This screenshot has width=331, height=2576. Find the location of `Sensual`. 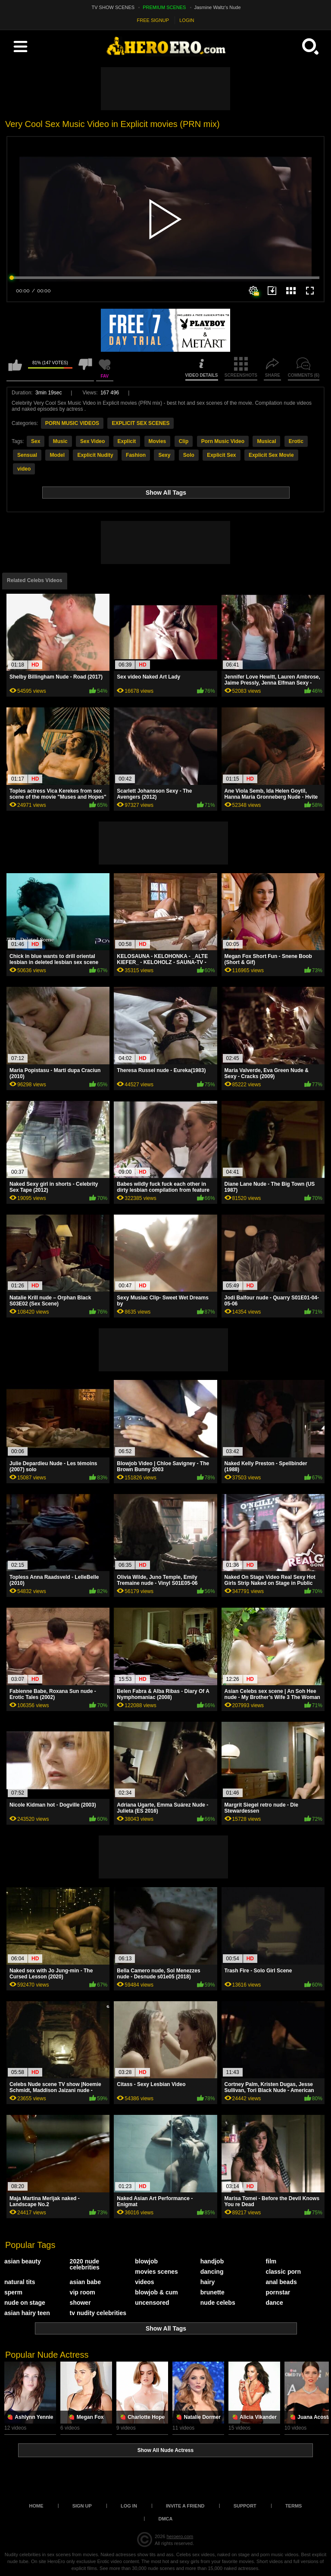

Sensual is located at coordinates (27, 455).